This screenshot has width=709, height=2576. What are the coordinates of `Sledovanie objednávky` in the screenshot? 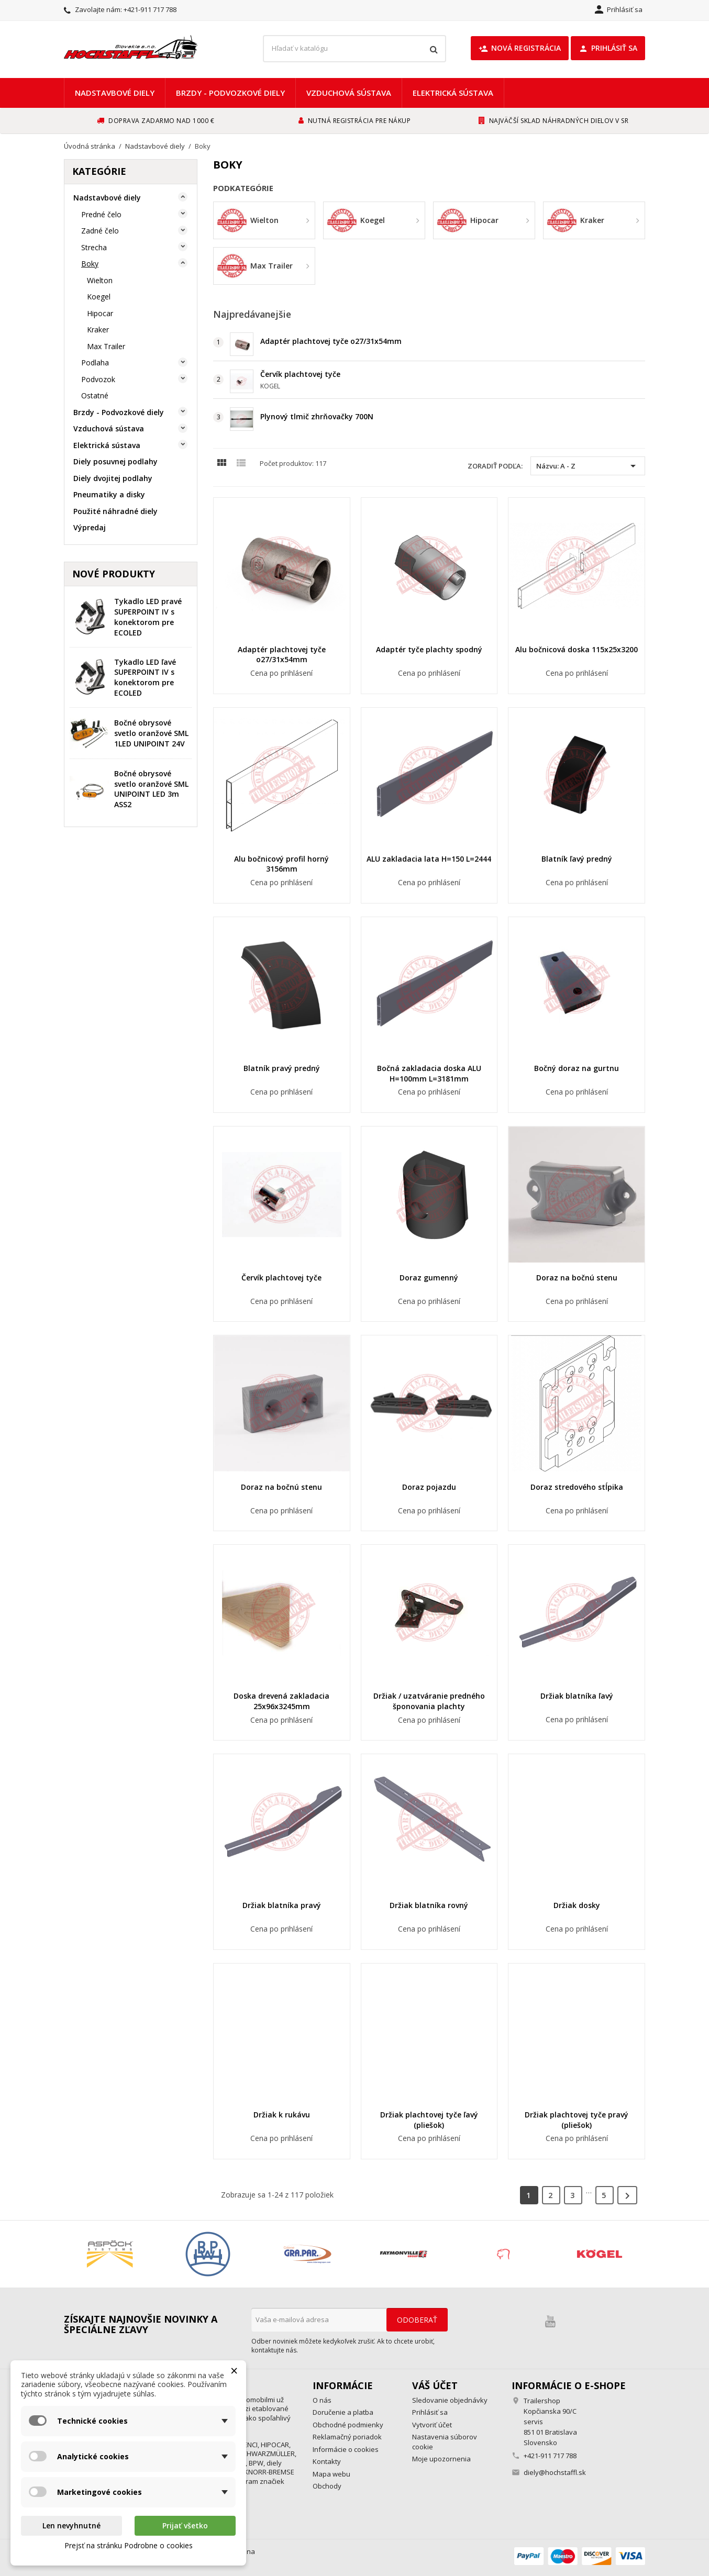 It's located at (450, 2400).